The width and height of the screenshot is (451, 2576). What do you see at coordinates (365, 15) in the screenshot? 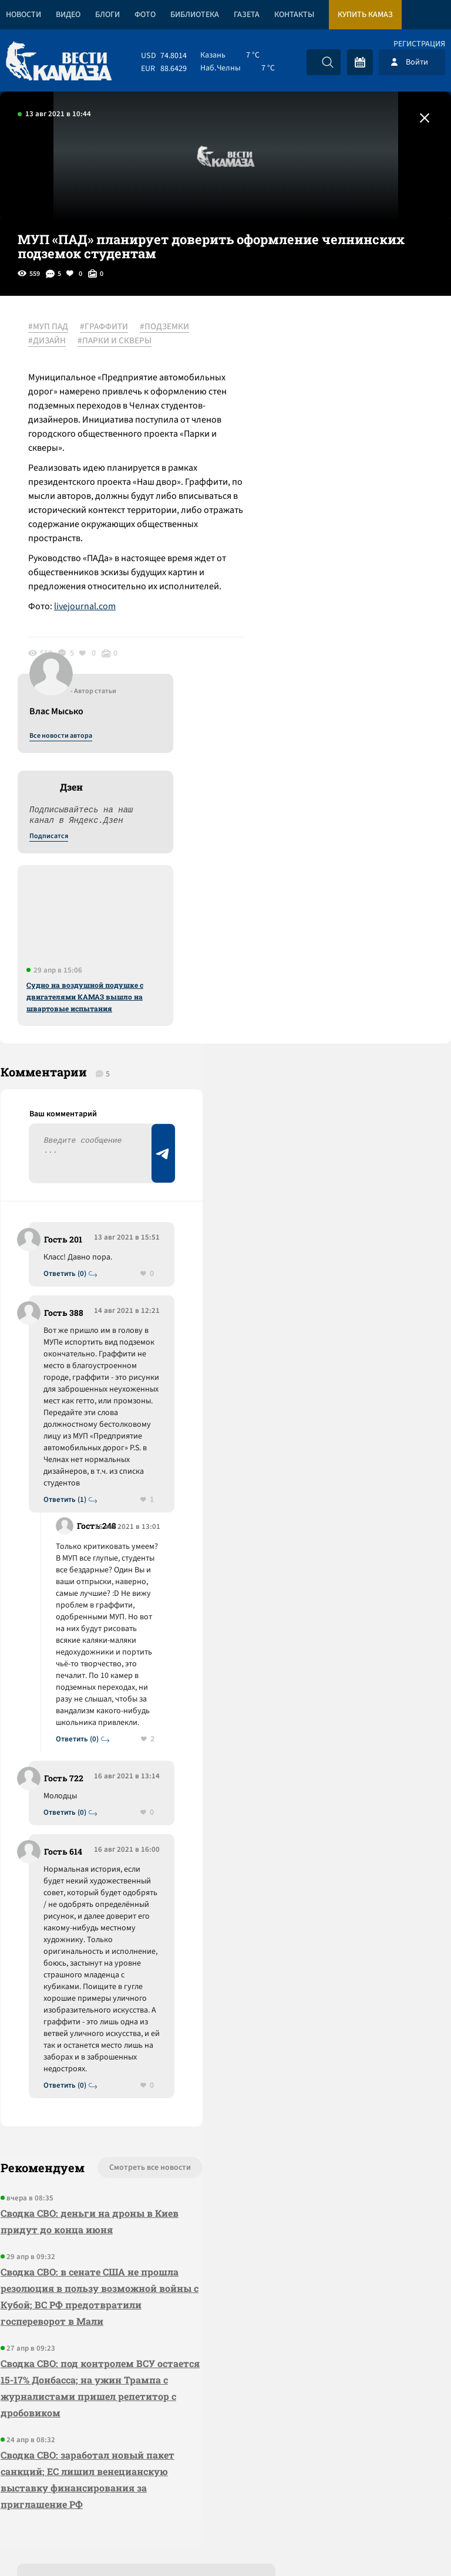
I see `Купить КАМАЗ` at bounding box center [365, 15].